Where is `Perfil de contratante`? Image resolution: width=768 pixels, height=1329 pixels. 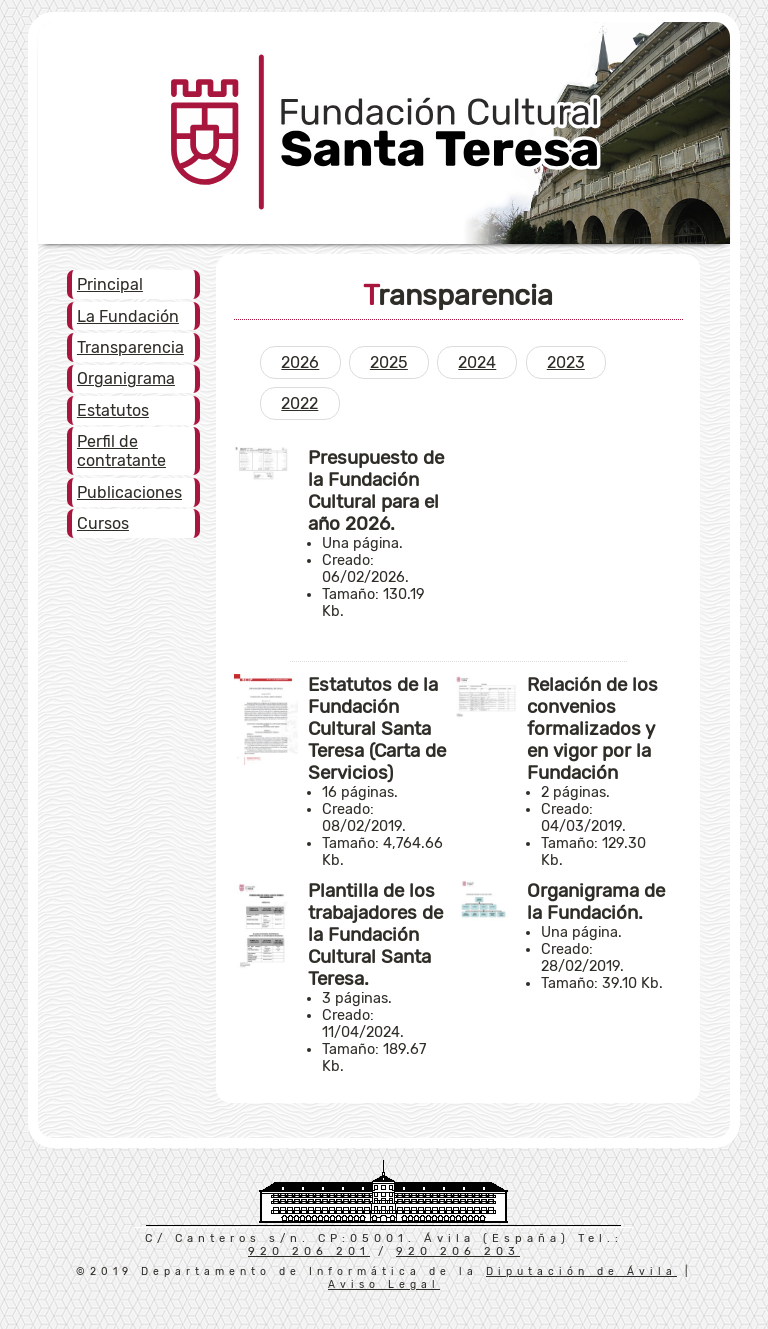
Perfil de contratante is located at coordinates (121, 451).